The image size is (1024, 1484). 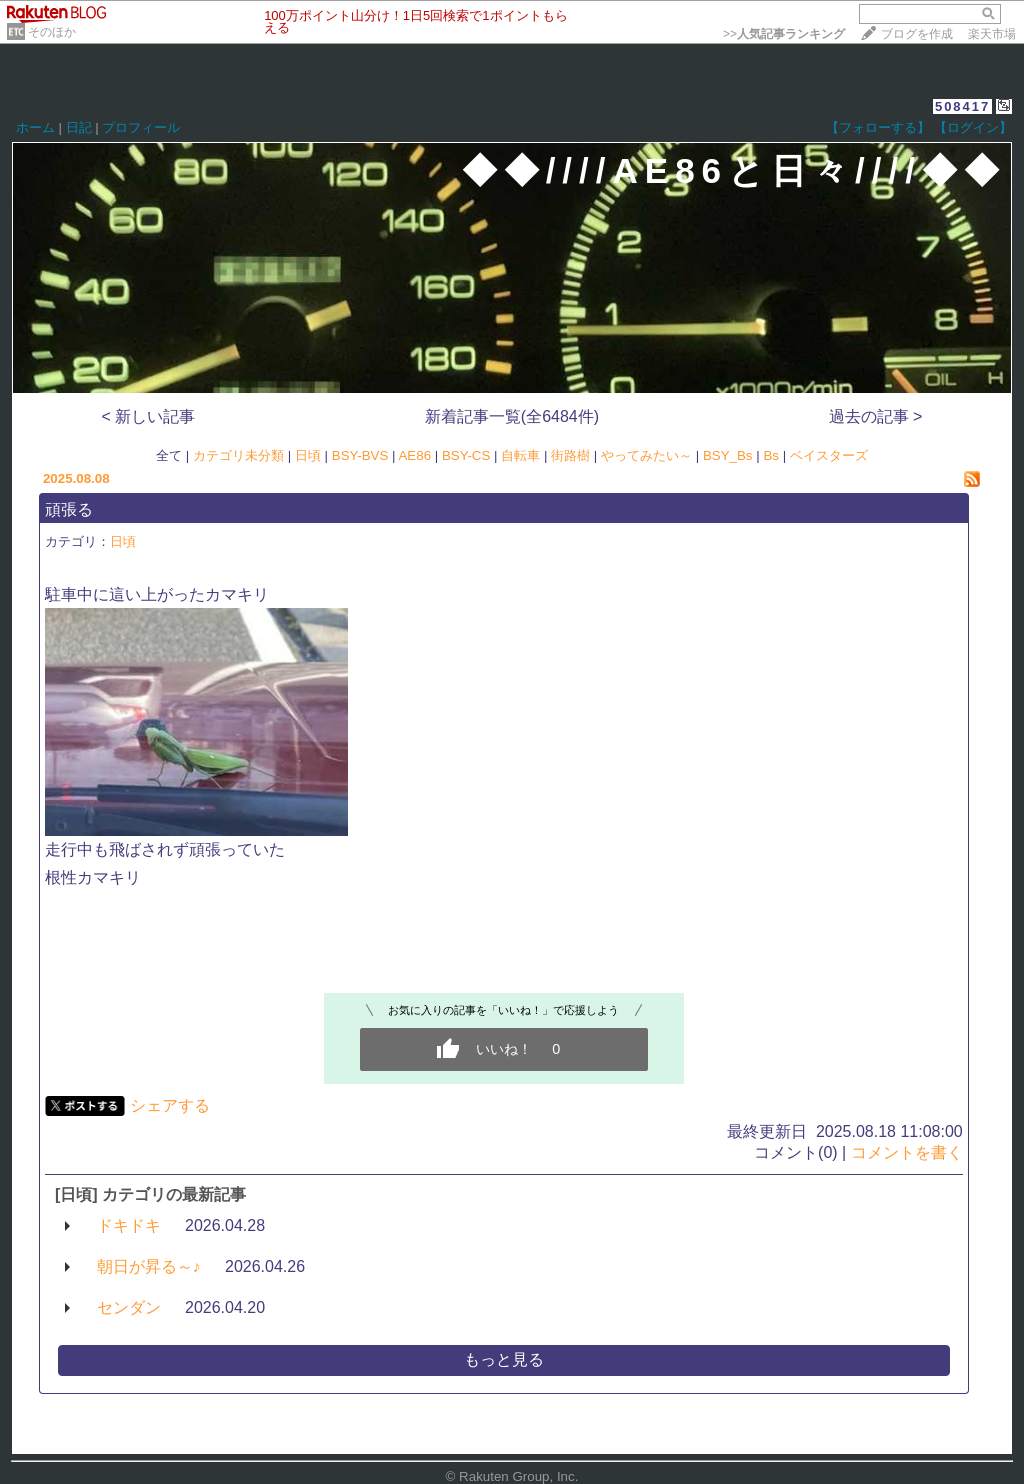 I want to click on そのほか, so click(x=52, y=32).